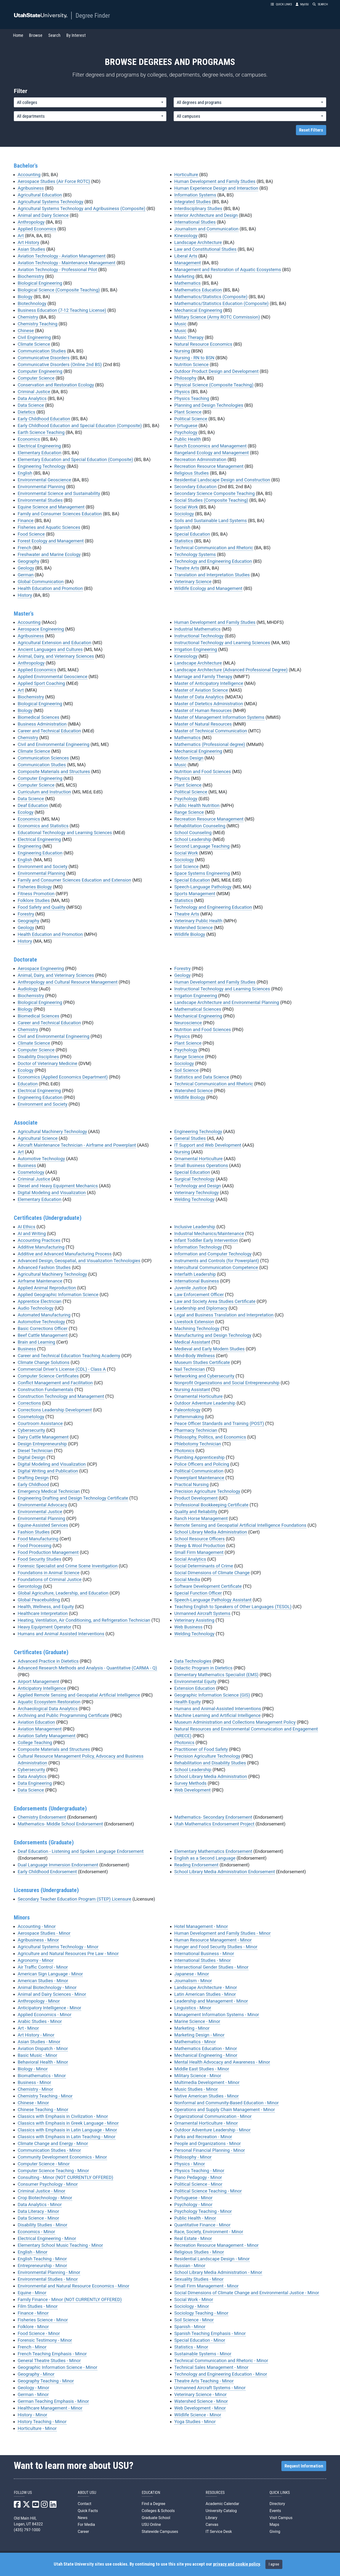 Image resolution: width=340 pixels, height=2576 pixels. I want to click on School Library Media Administration Endorsement, so click(224, 1871).